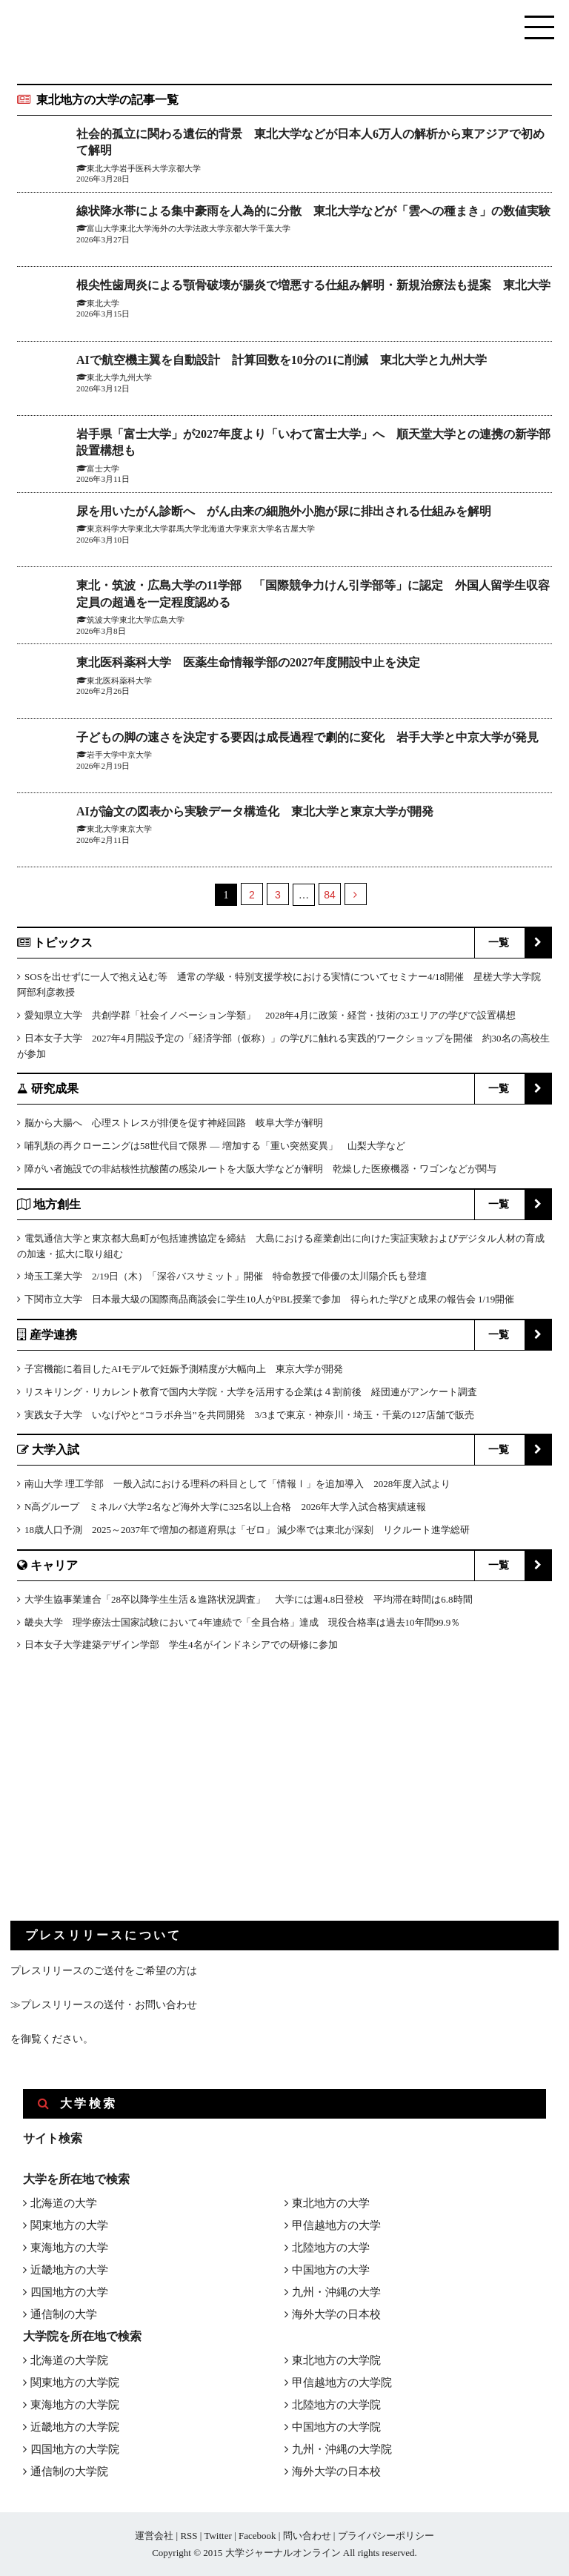 The image size is (569, 2576). What do you see at coordinates (135, 754) in the screenshot?
I see `中京大学` at bounding box center [135, 754].